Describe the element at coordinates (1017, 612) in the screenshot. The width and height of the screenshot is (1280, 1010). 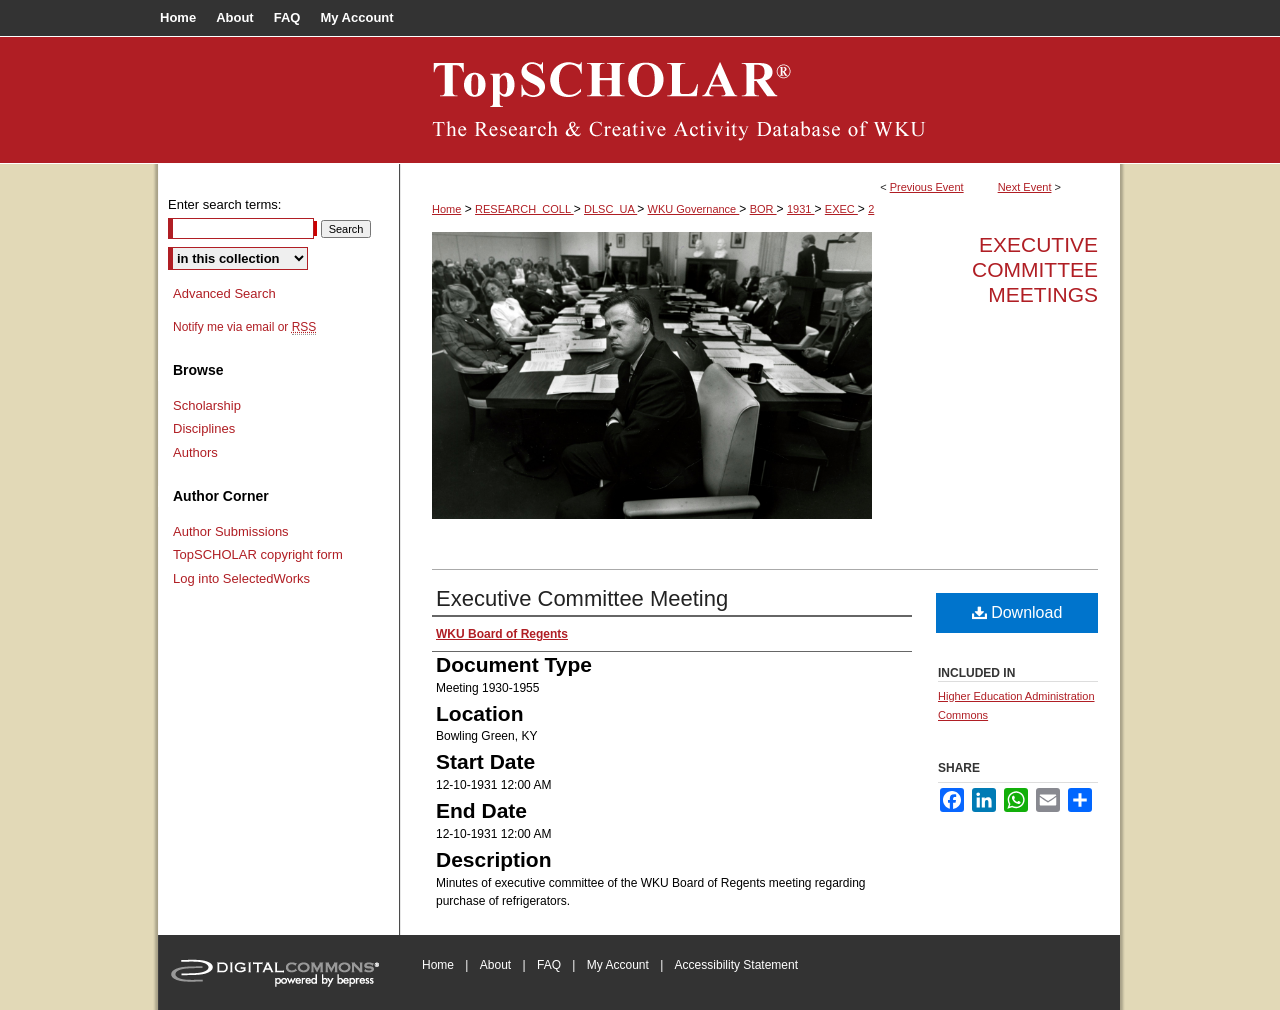
I see `Download` at that location.